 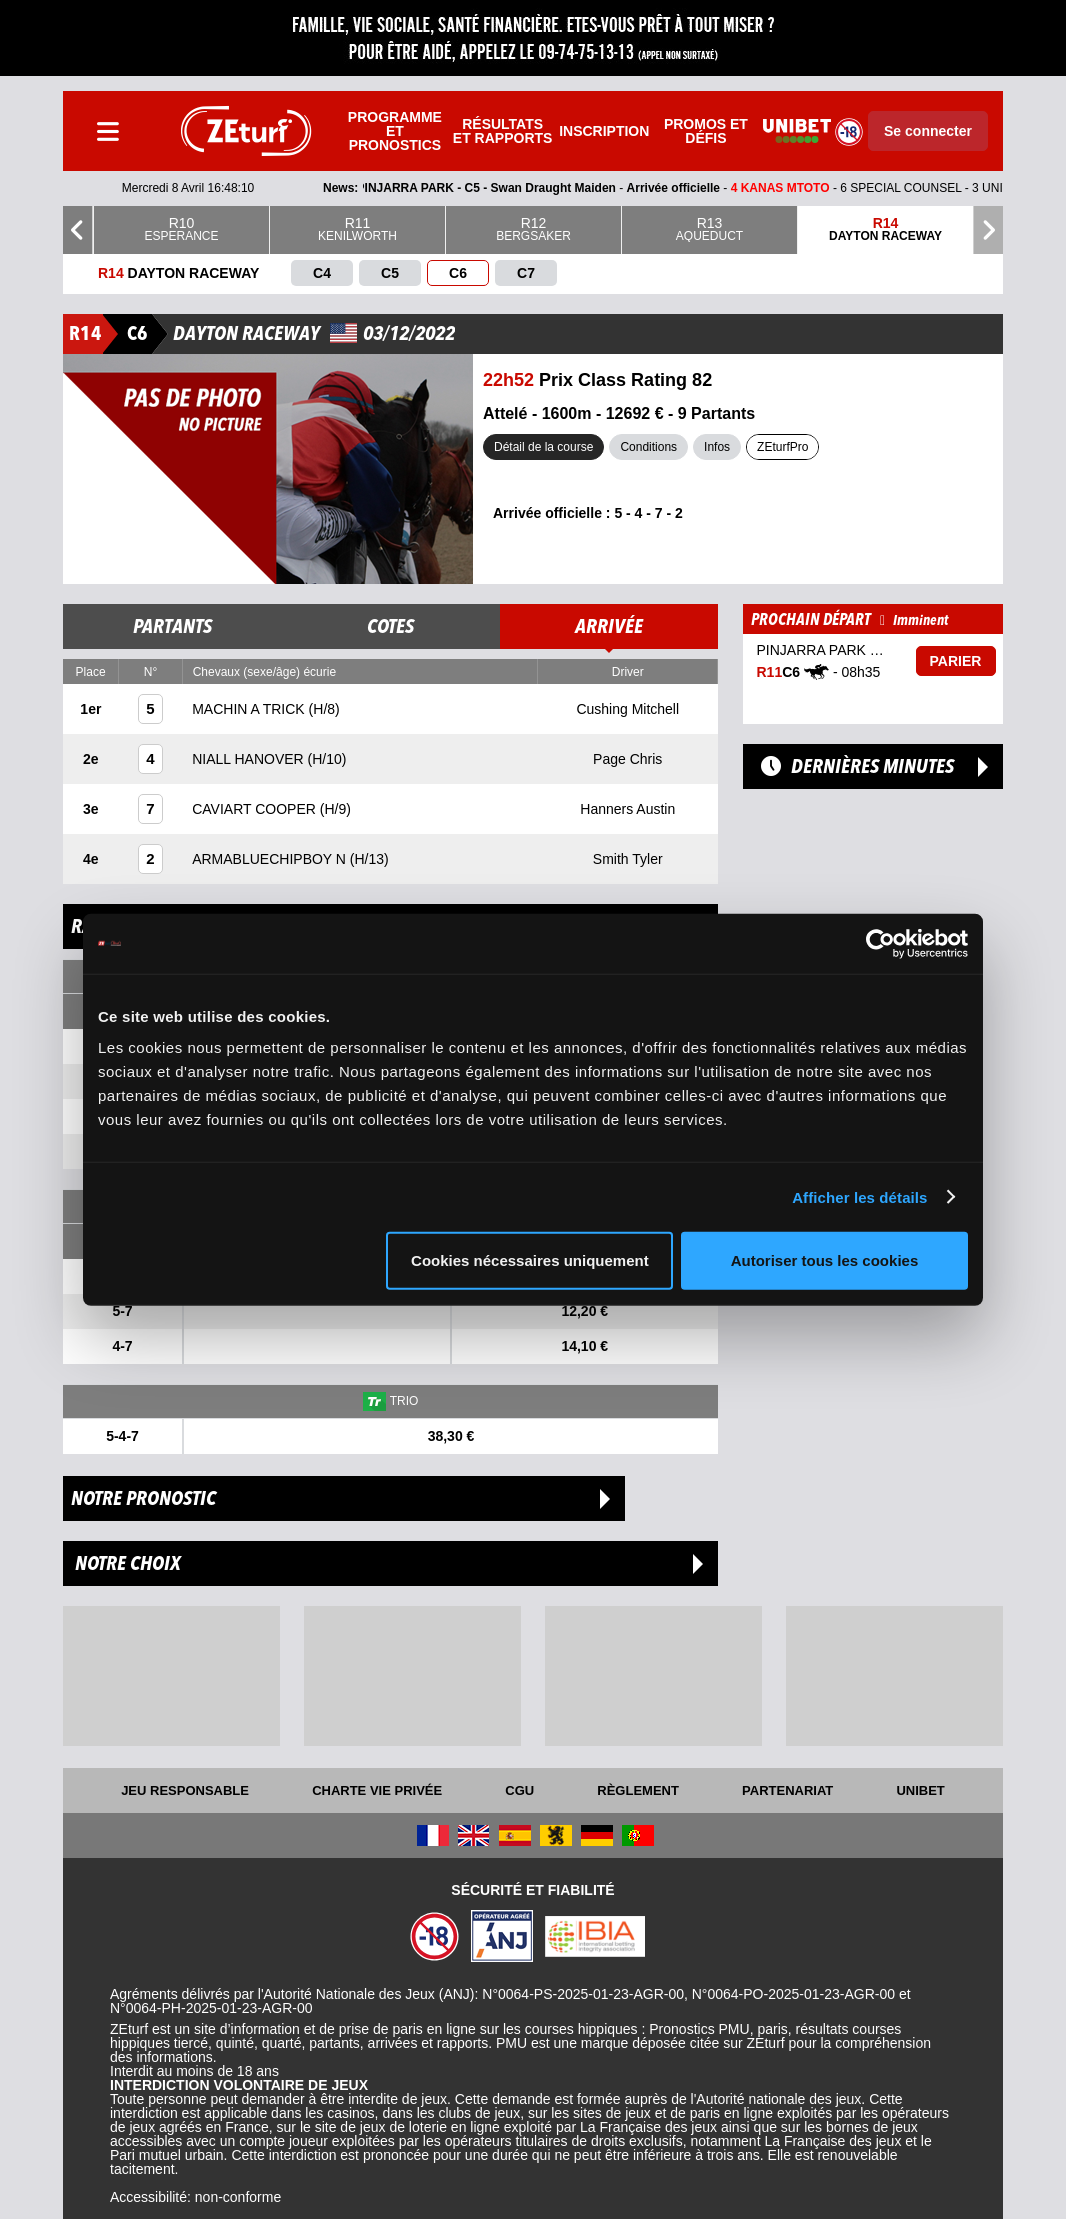 I want to click on Autoriser tous les cookies, so click(x=825, y=1260).